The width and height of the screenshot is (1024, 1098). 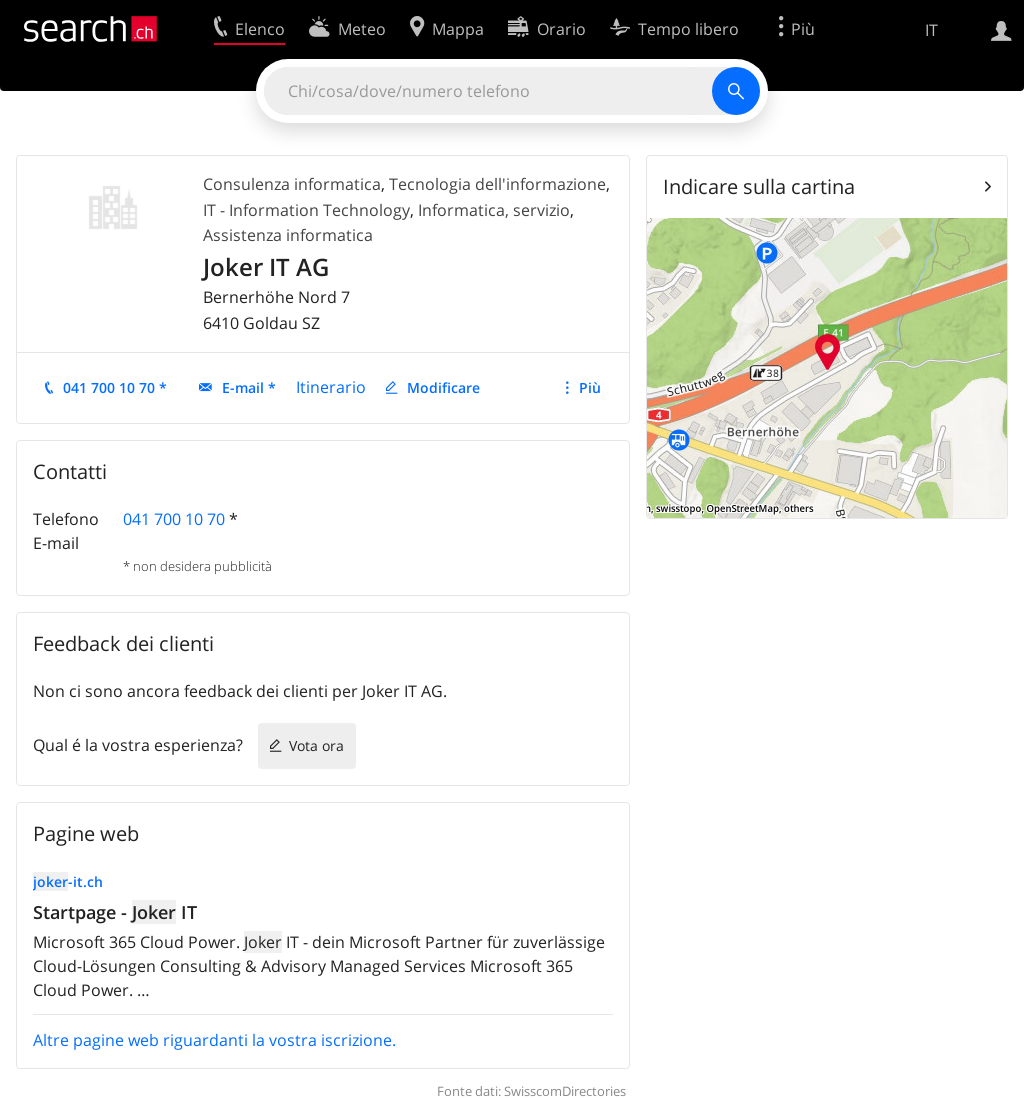 What do you see at coordinates (68, 881) in the screenshot?
I see `-it.ch` at bounding box center [68, 881].